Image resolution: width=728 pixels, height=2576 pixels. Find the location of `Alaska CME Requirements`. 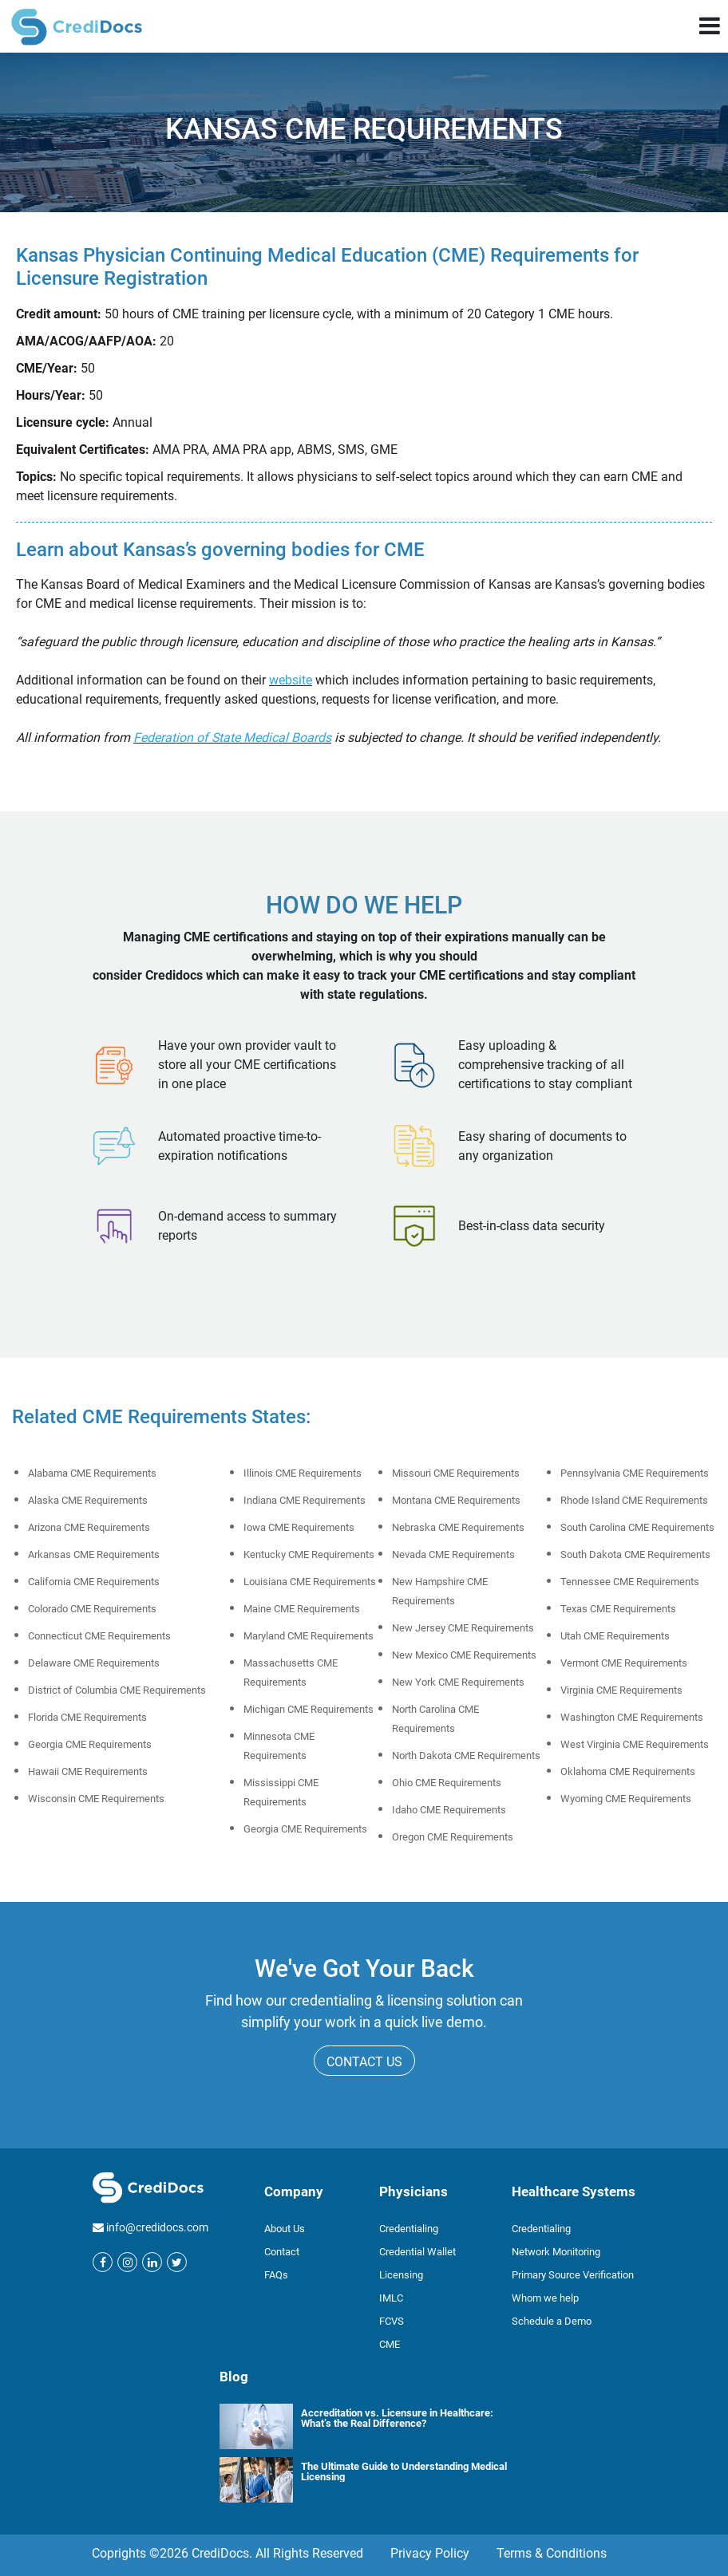

Alaska CME Requirements is located at coordinates (88, 1500).